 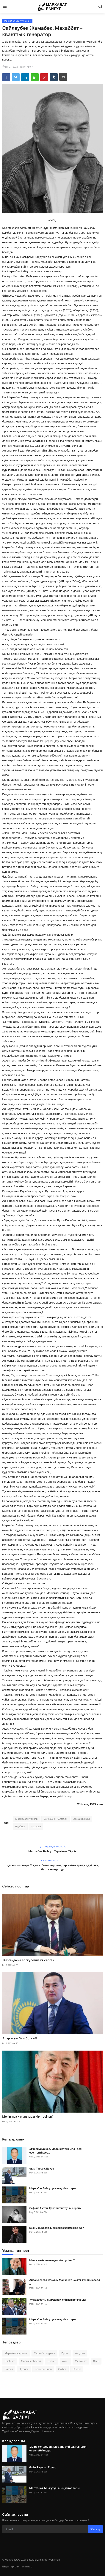 What do you see at coordinates (19, 2038) in the screenshot?
I see `Алар асуы биік болғай!` at bounding box center [19, 2038].